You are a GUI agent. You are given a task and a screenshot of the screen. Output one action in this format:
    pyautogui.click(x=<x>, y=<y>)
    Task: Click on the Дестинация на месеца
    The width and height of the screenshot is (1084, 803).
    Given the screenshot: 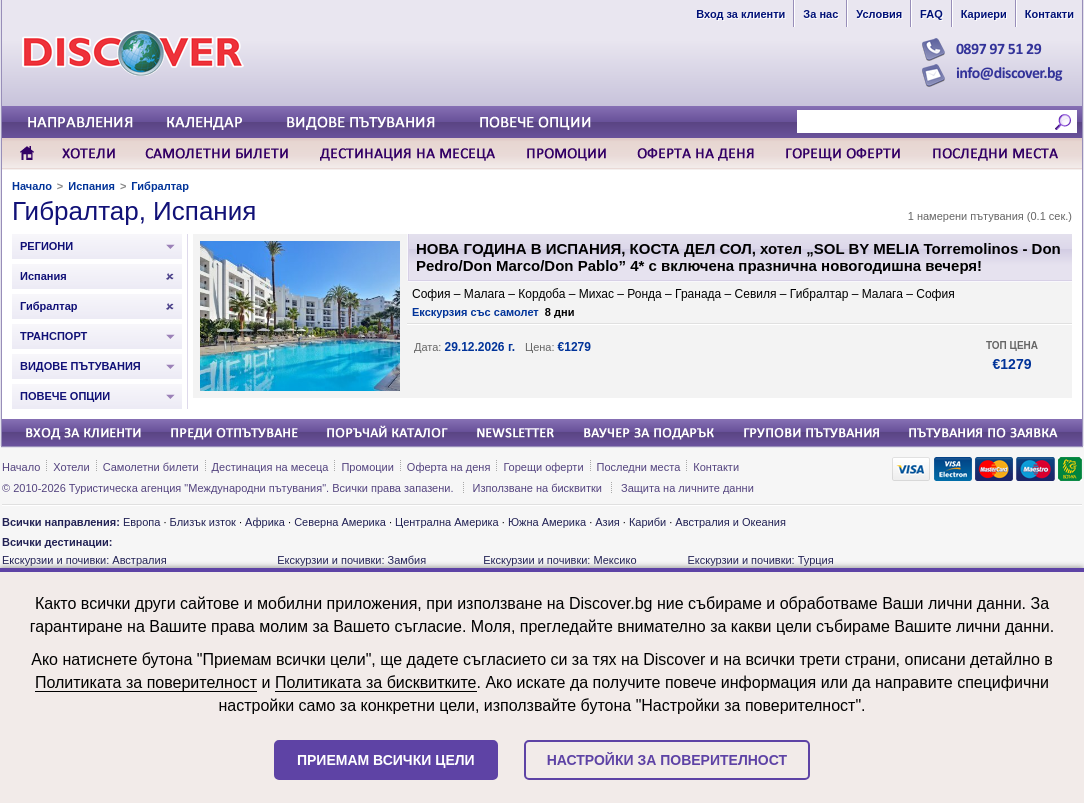 What is the action you would take?
    pyautogui.click(x=270, y=467)
    